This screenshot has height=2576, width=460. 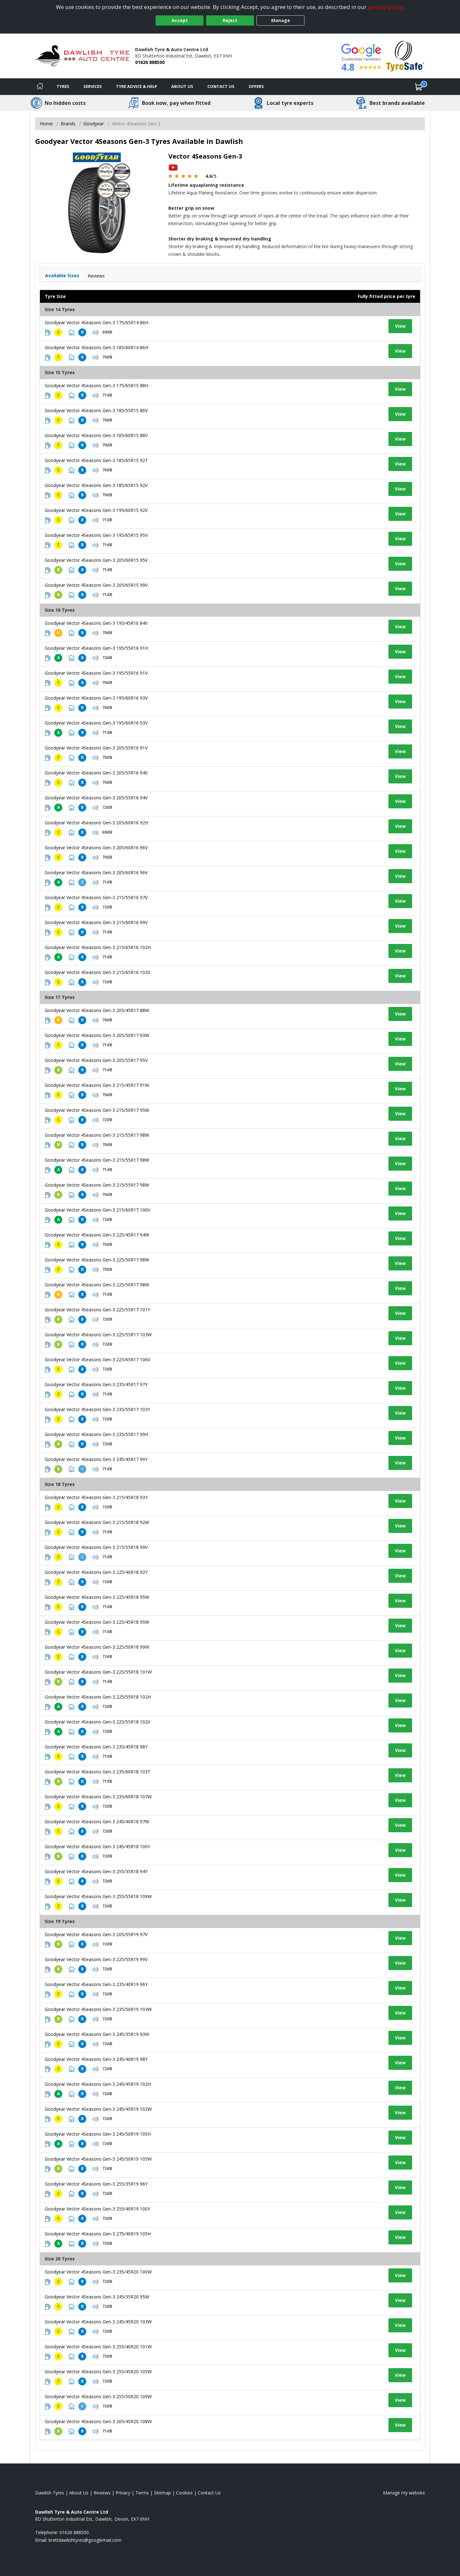 What do you see at coordinates (173, 167) in the screenshot?
I see `[View YouTube video]` at bounding box center [173, 167].